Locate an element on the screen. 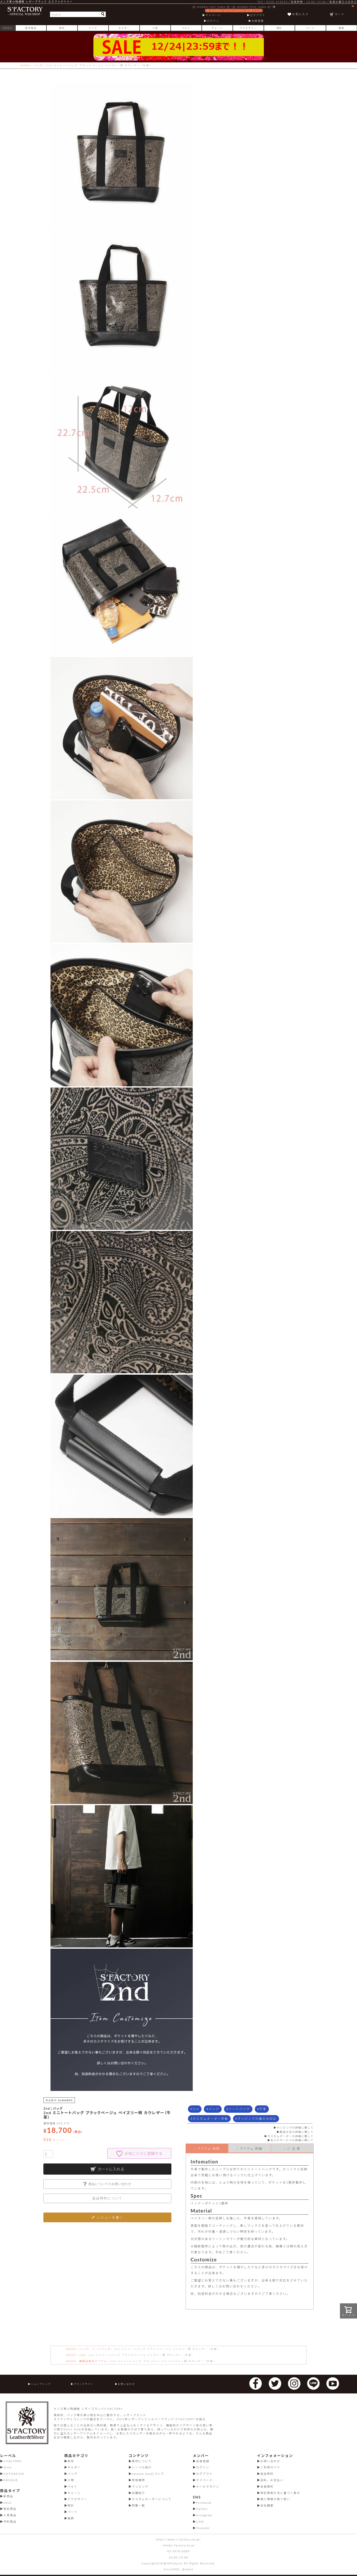 The width and height of the screenshot is (357, 2576). カスタムオーダーについて is located at coordinates (152, 2499).